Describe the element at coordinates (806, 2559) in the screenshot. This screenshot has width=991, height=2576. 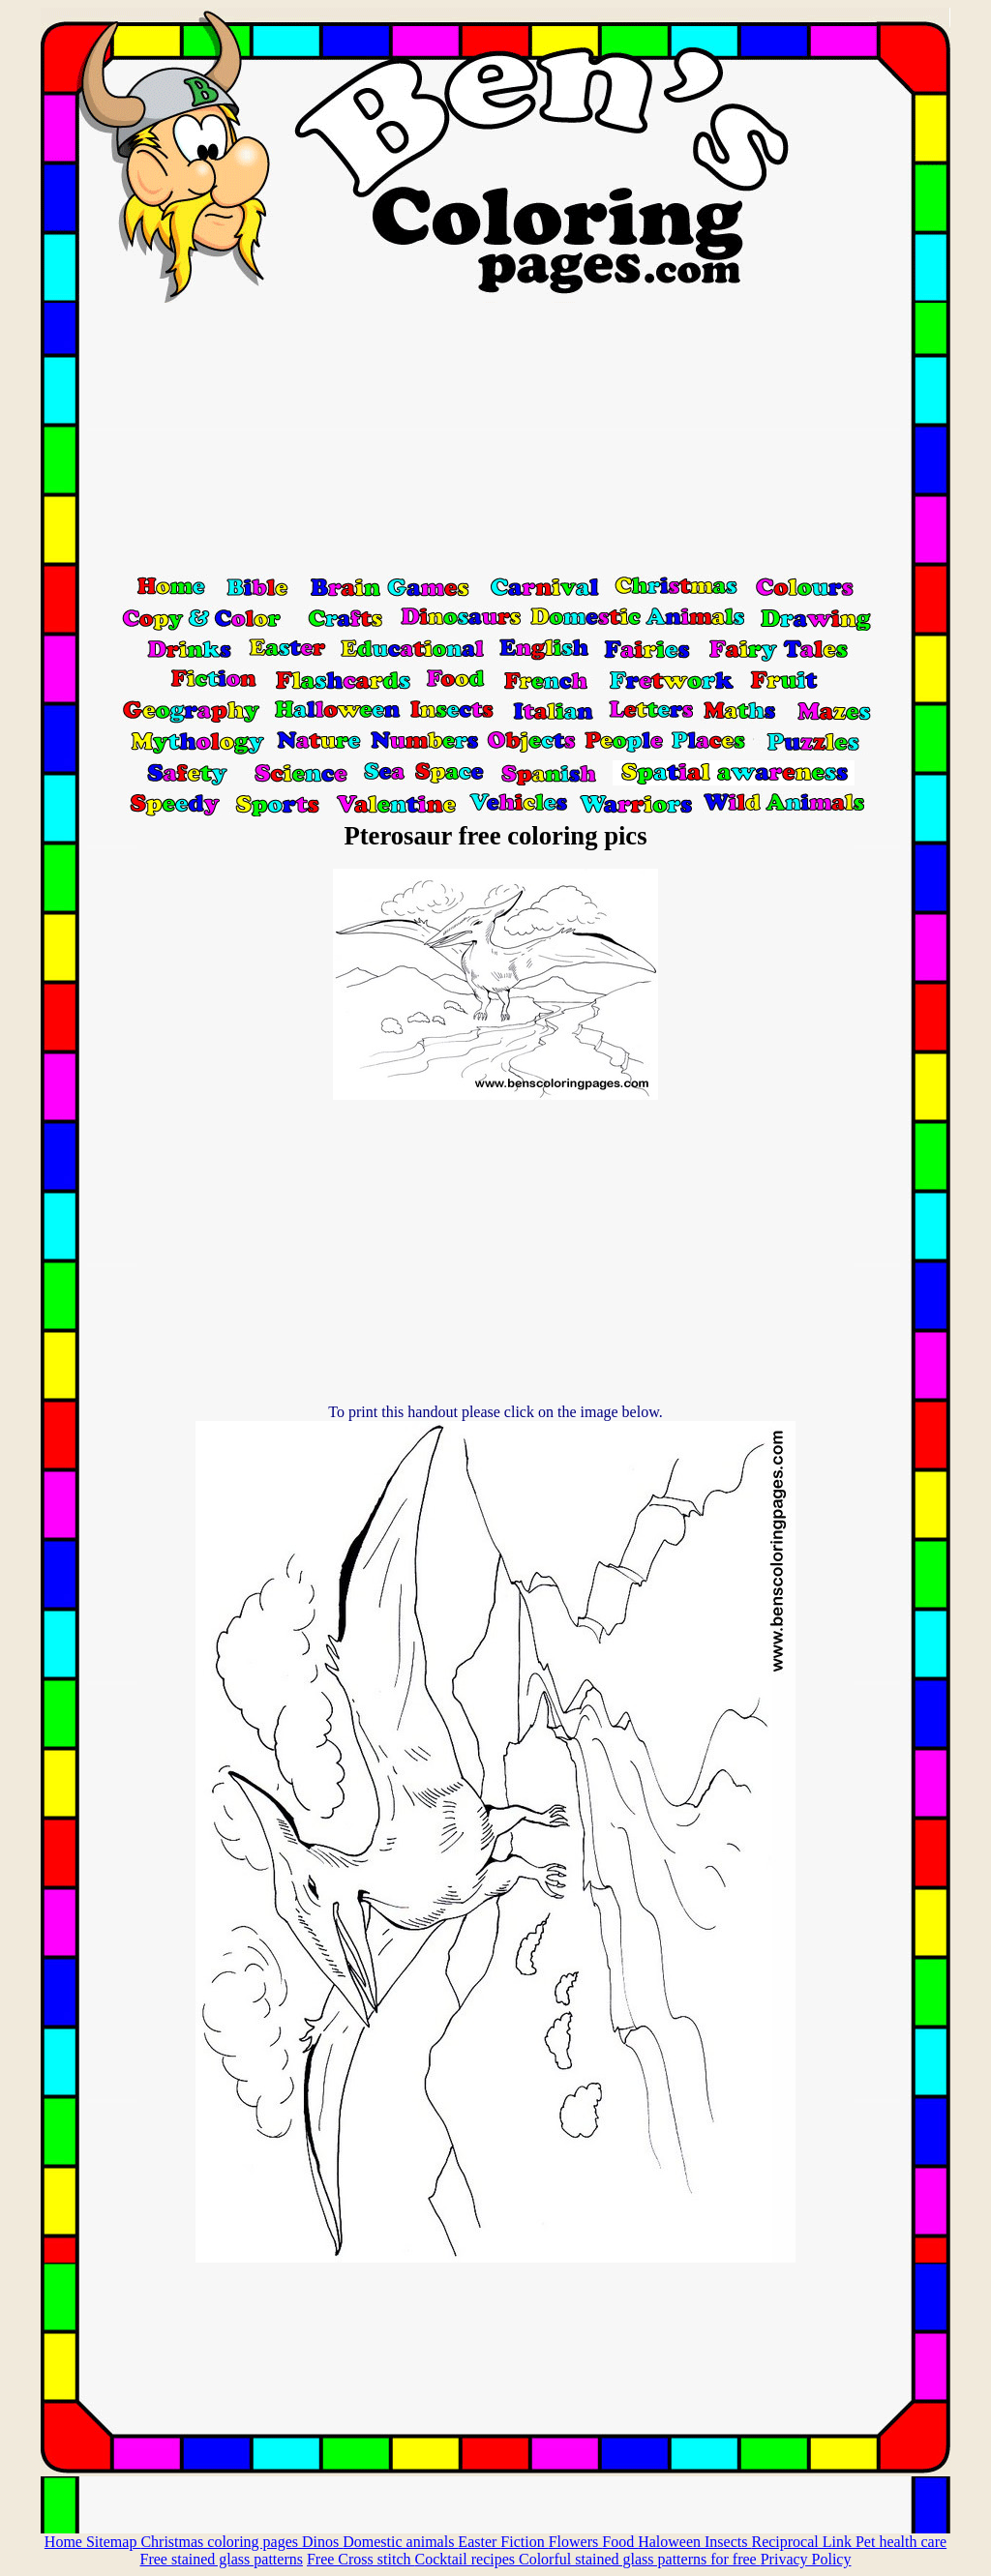
I see `Privacy Policy` at that location.